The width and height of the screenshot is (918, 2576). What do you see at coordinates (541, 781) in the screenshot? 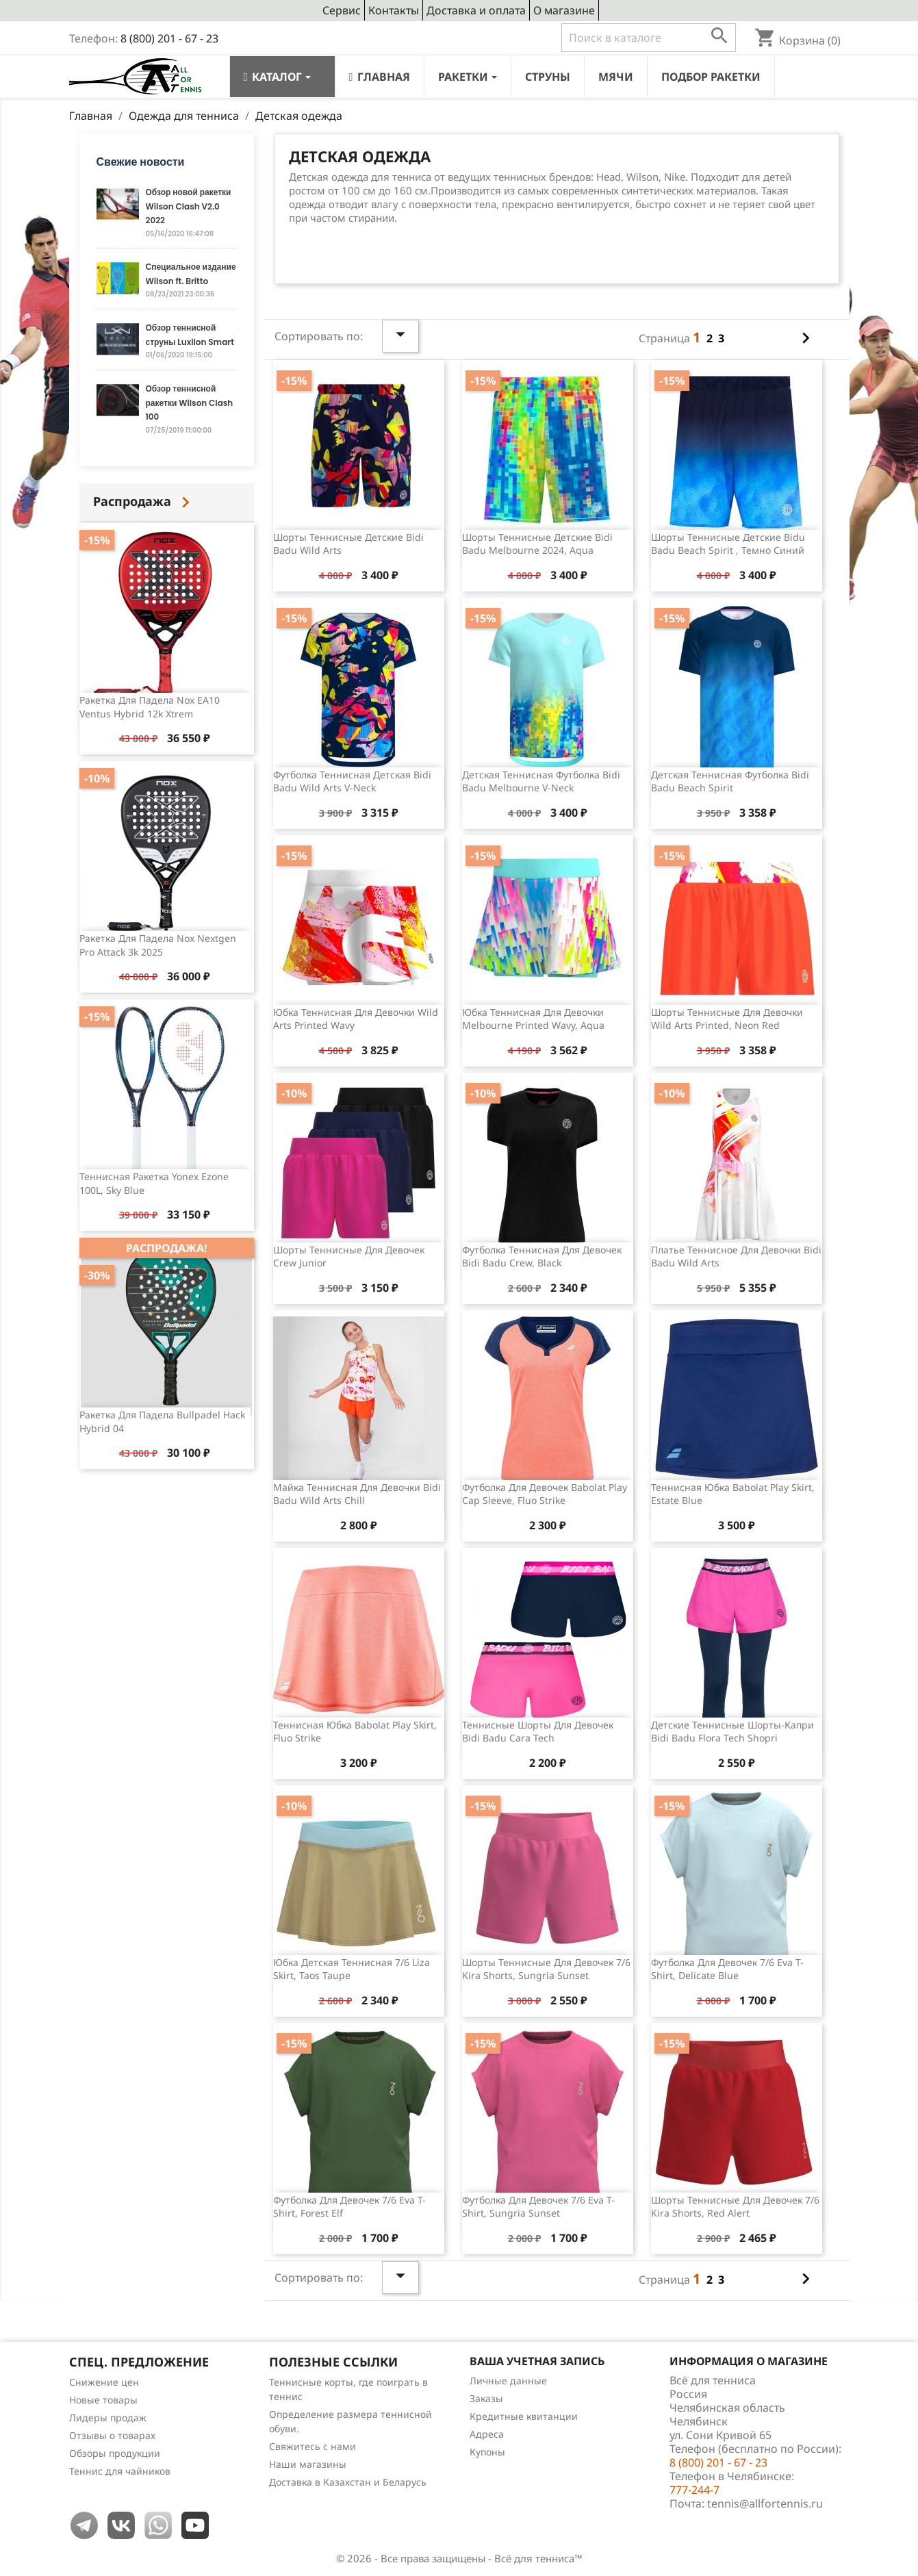
I see `Детская теннисная футболка Bidi Badu Melbourne V-Neck` at bounding box center [541, 781].